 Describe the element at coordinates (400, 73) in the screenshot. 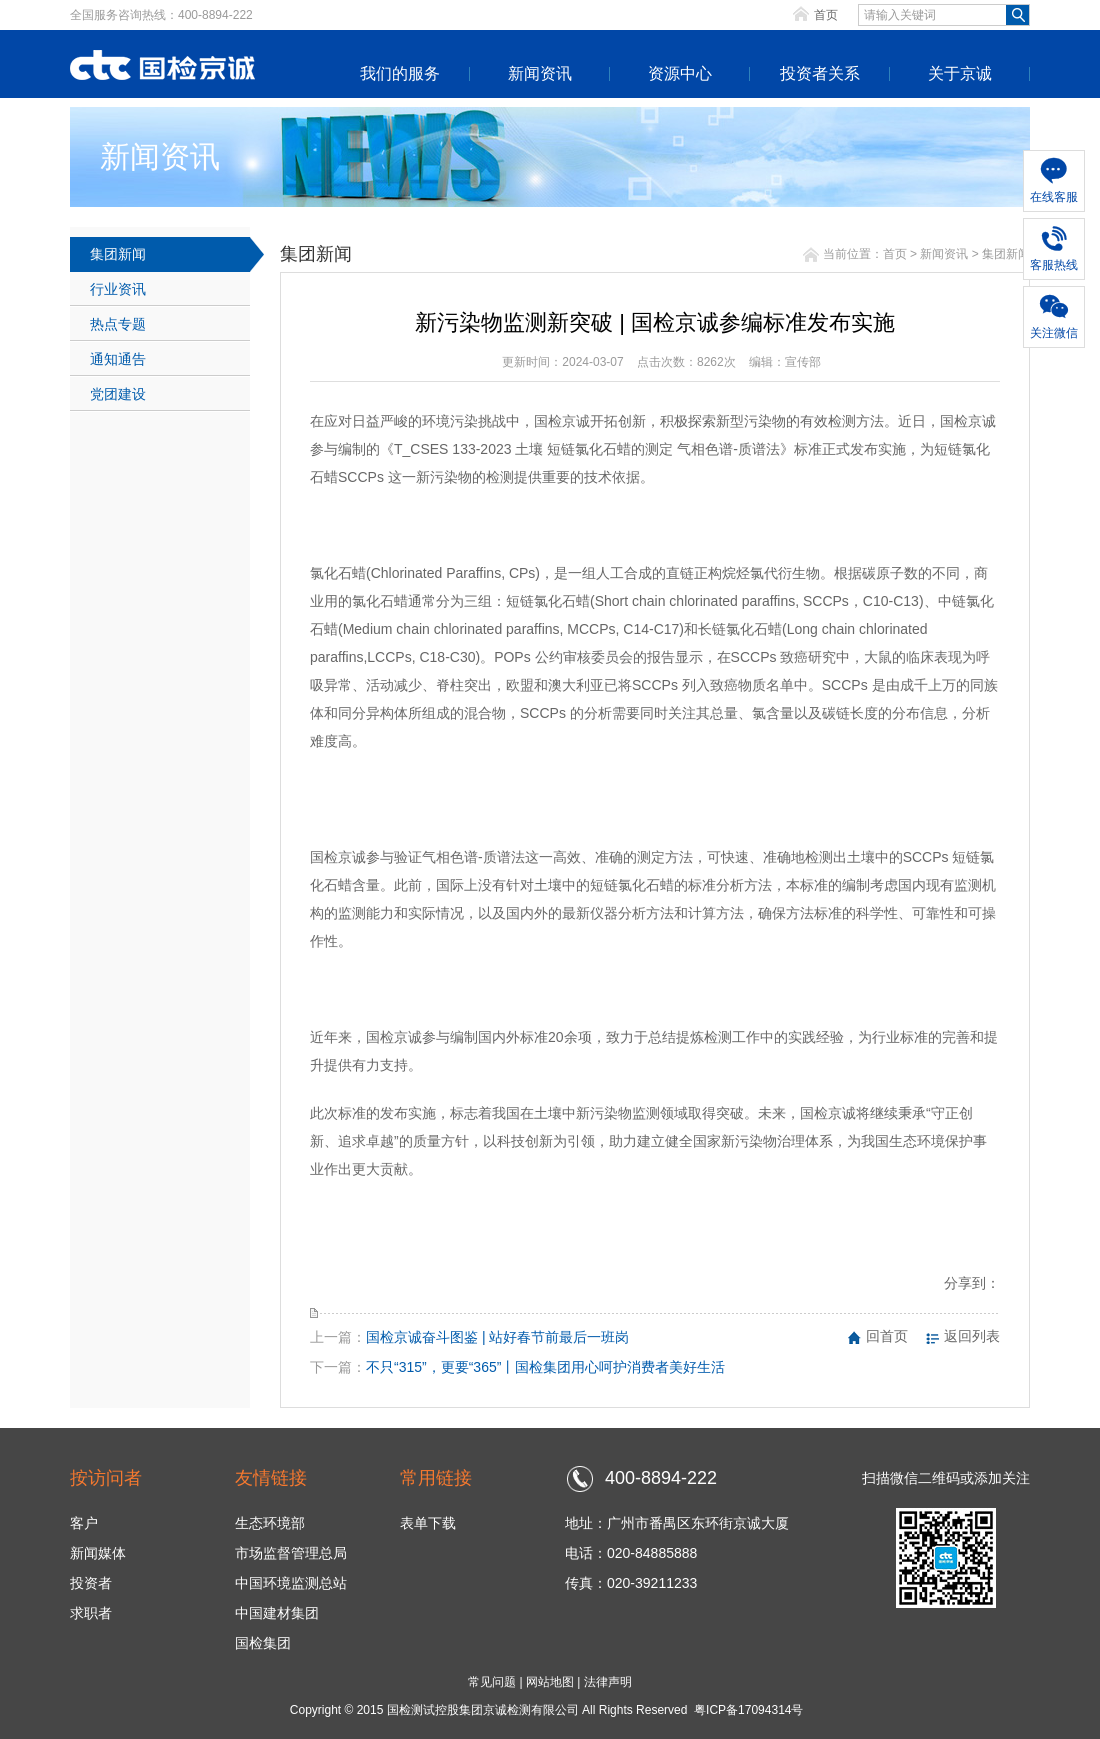

I see `我们的服务` at that location.